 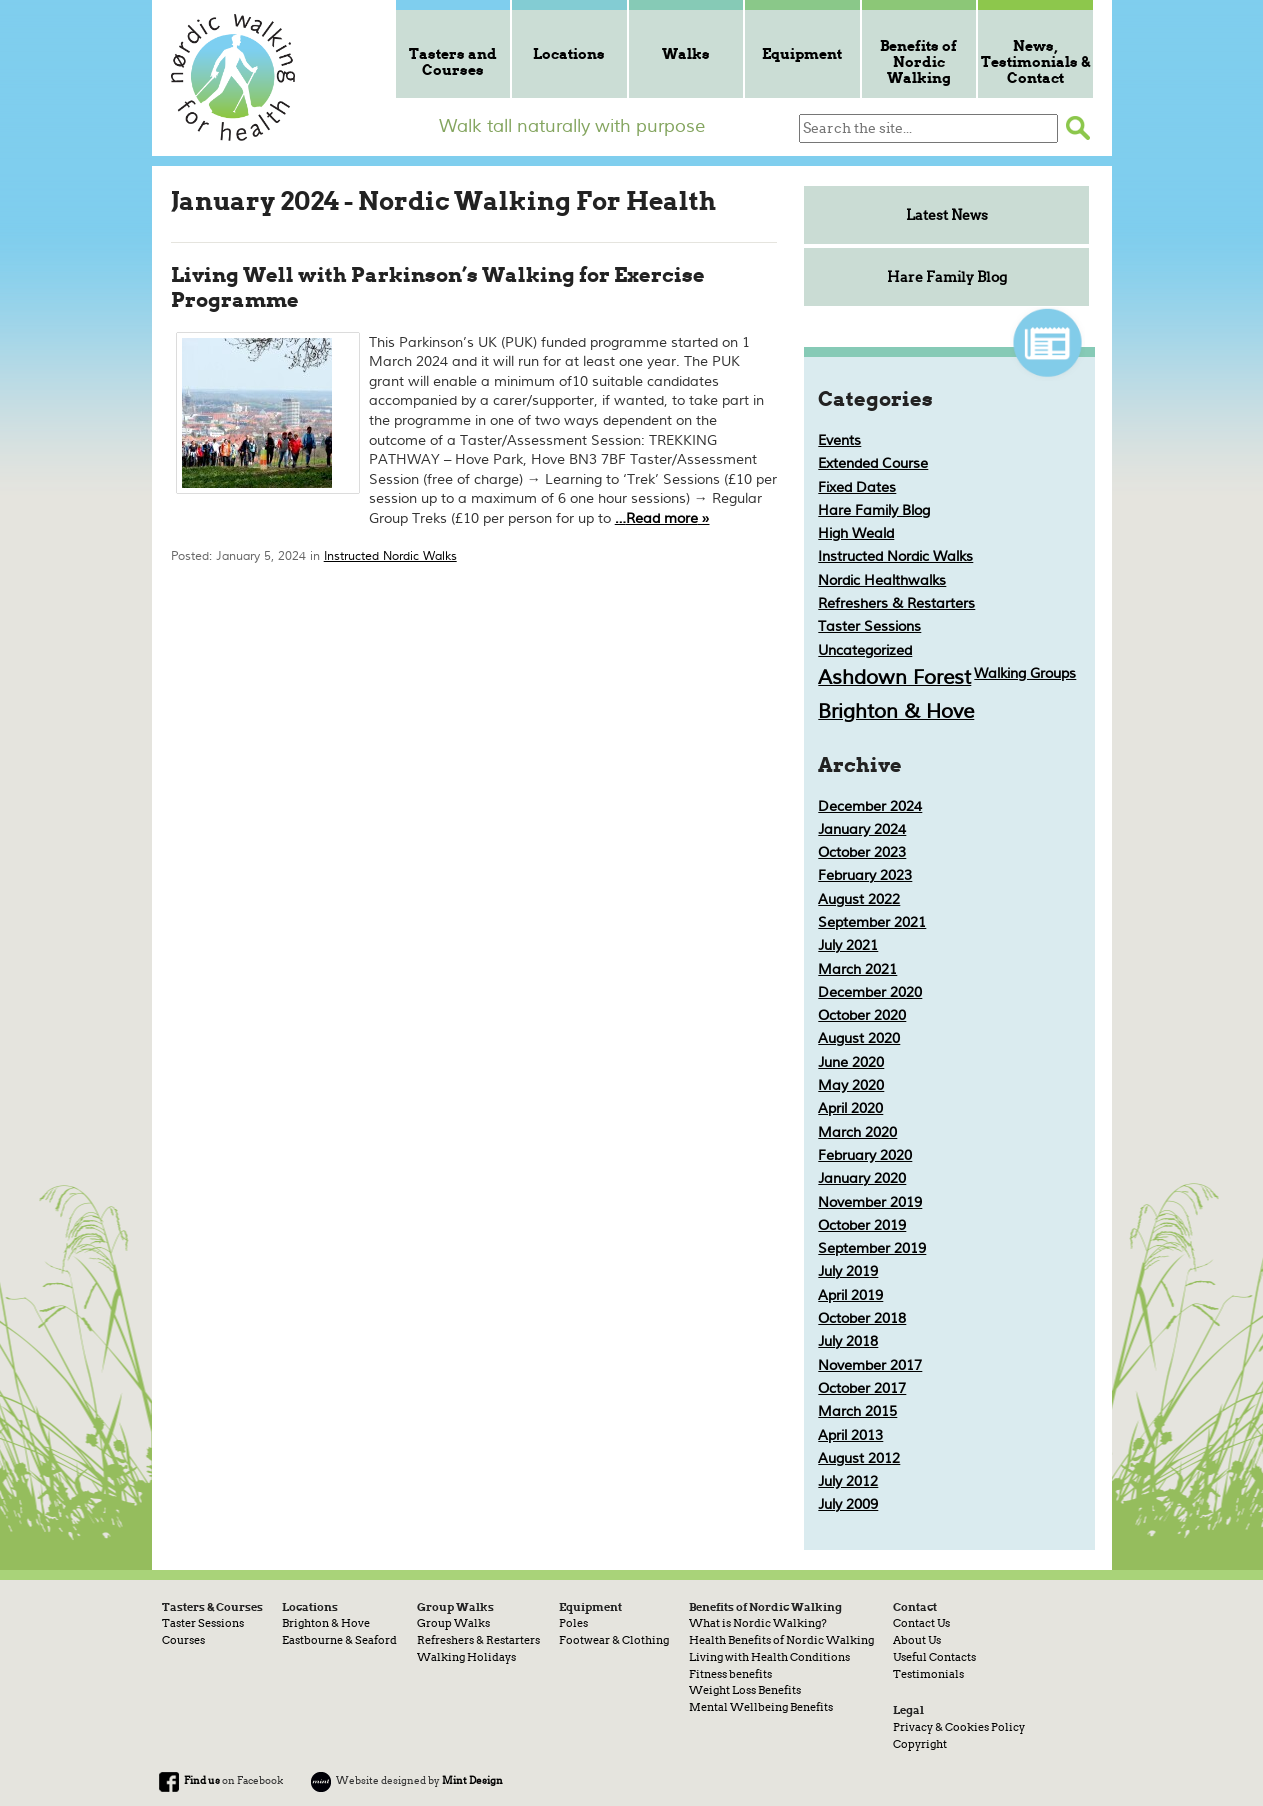 I want to click on January 2024, so click(x=862, y=829).